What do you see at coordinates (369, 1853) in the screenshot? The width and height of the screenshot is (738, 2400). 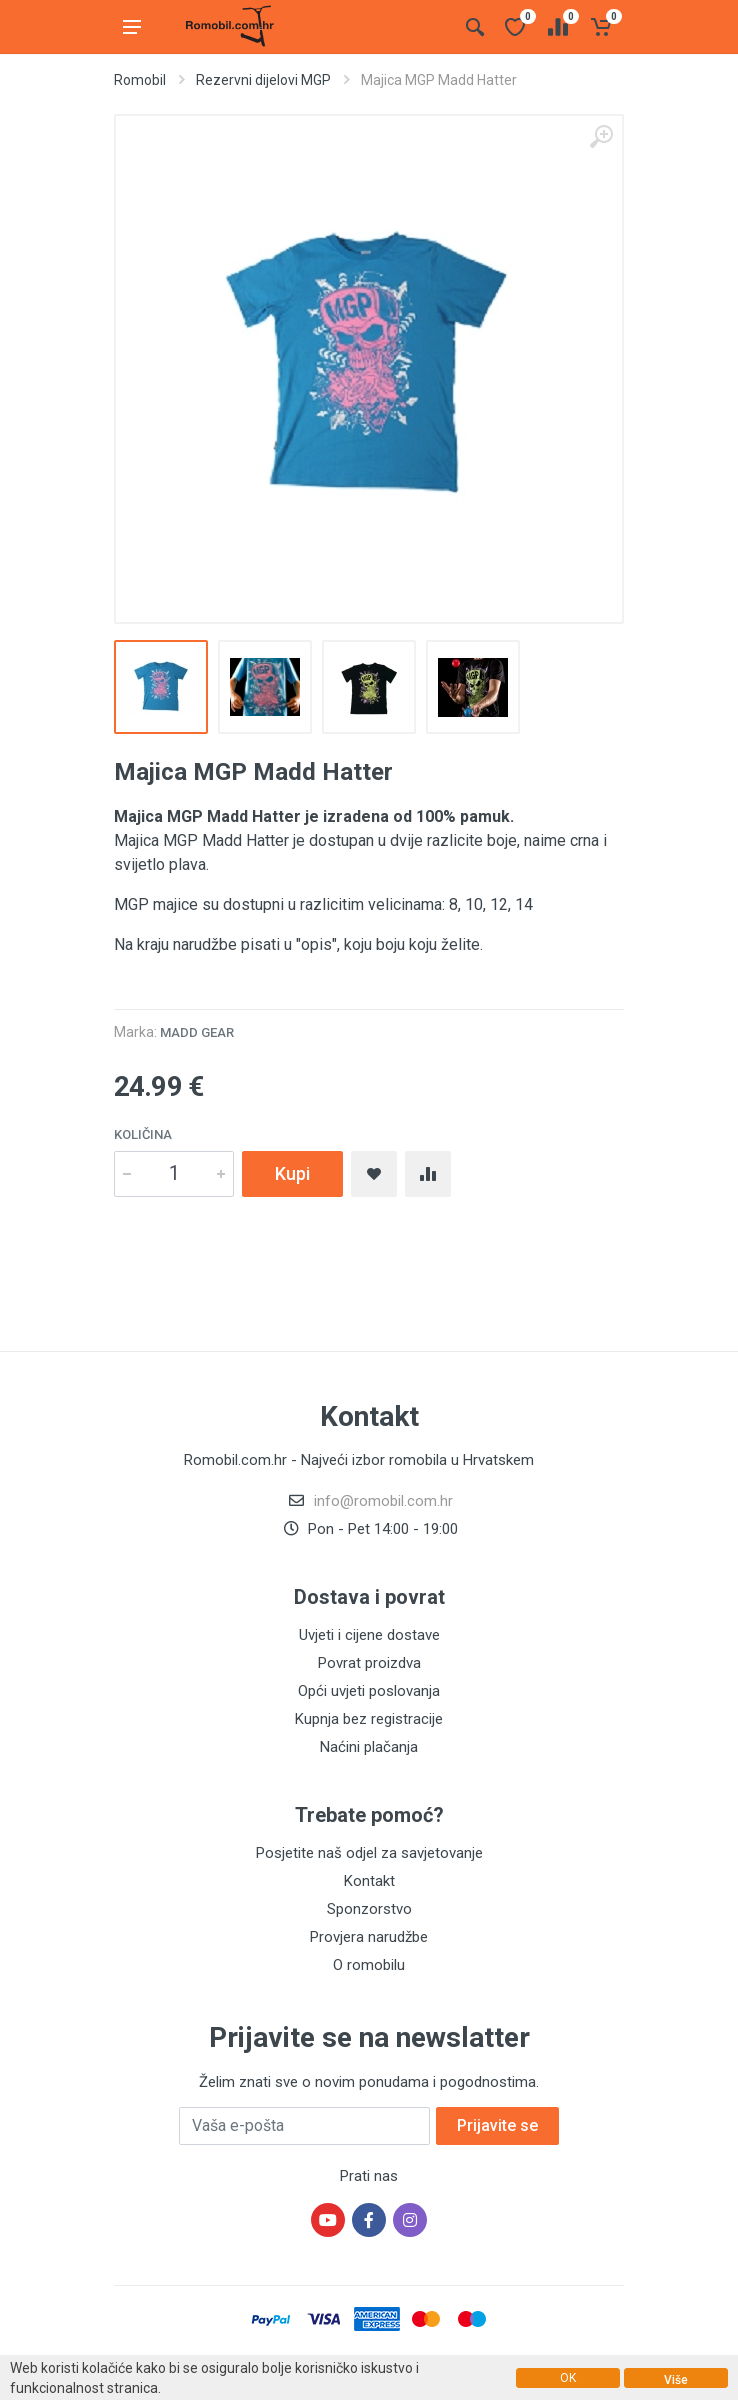 I see `Posjetite naš odjel za savjetovanje` at bounding box center [369, 1853].